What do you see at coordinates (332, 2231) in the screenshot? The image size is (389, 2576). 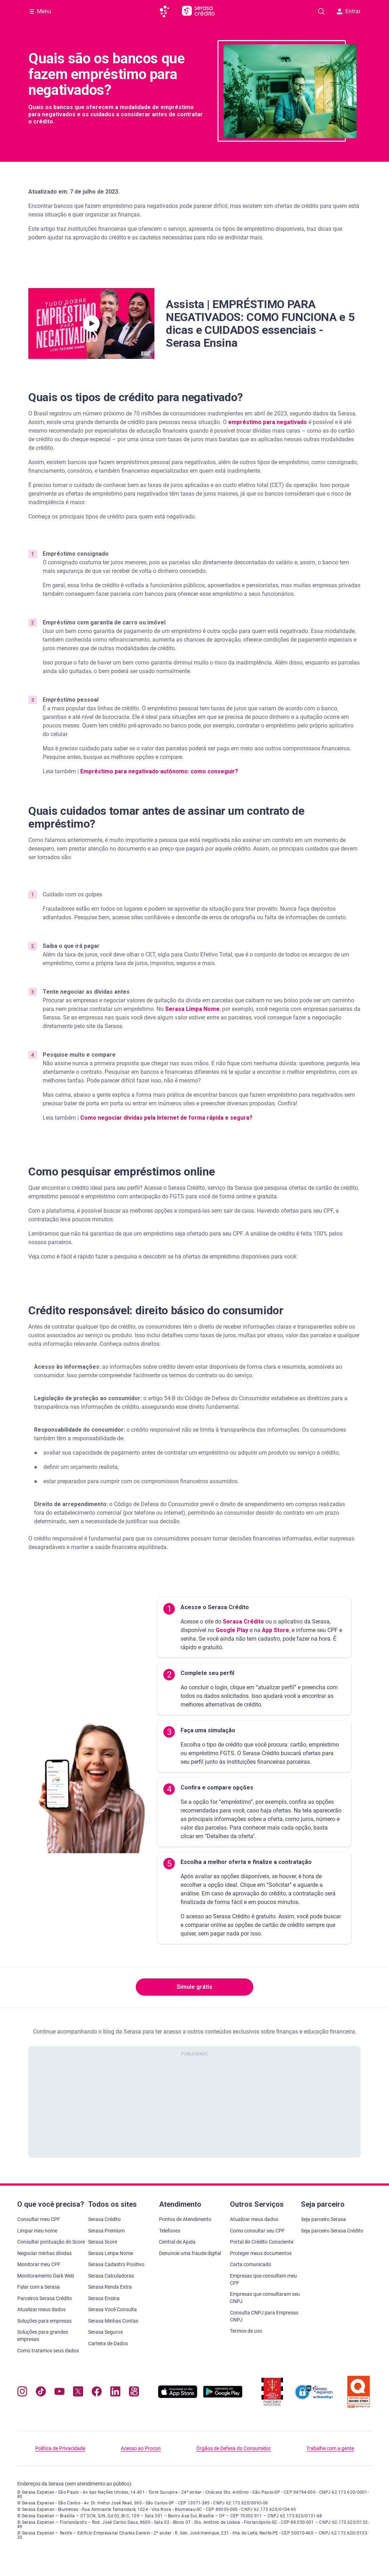 I see `Seja parceiro Serasa Crédito` at bounding box center [332, 2231].